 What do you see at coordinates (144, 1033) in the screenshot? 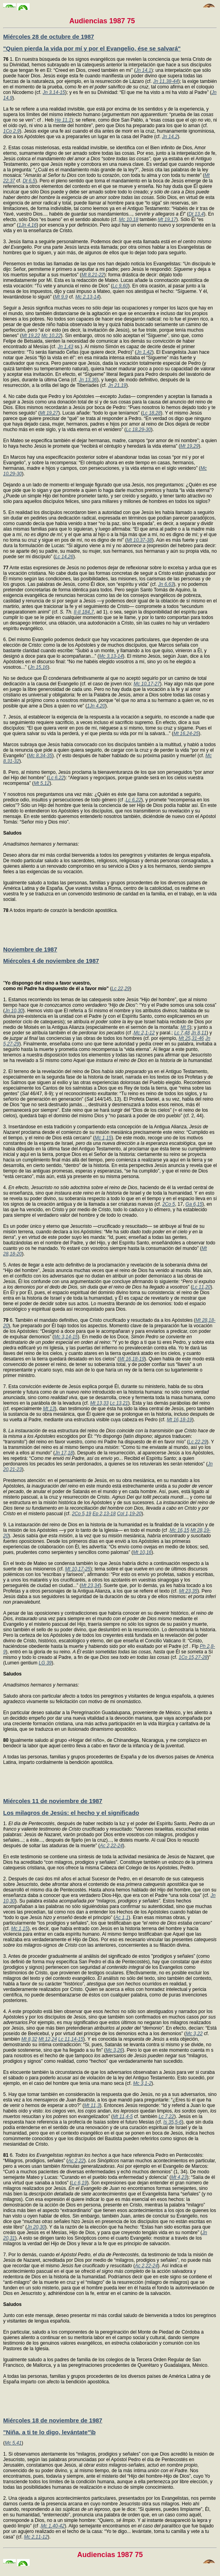
I see `Mc 2,1-12` at bounding box center [144, 1033].